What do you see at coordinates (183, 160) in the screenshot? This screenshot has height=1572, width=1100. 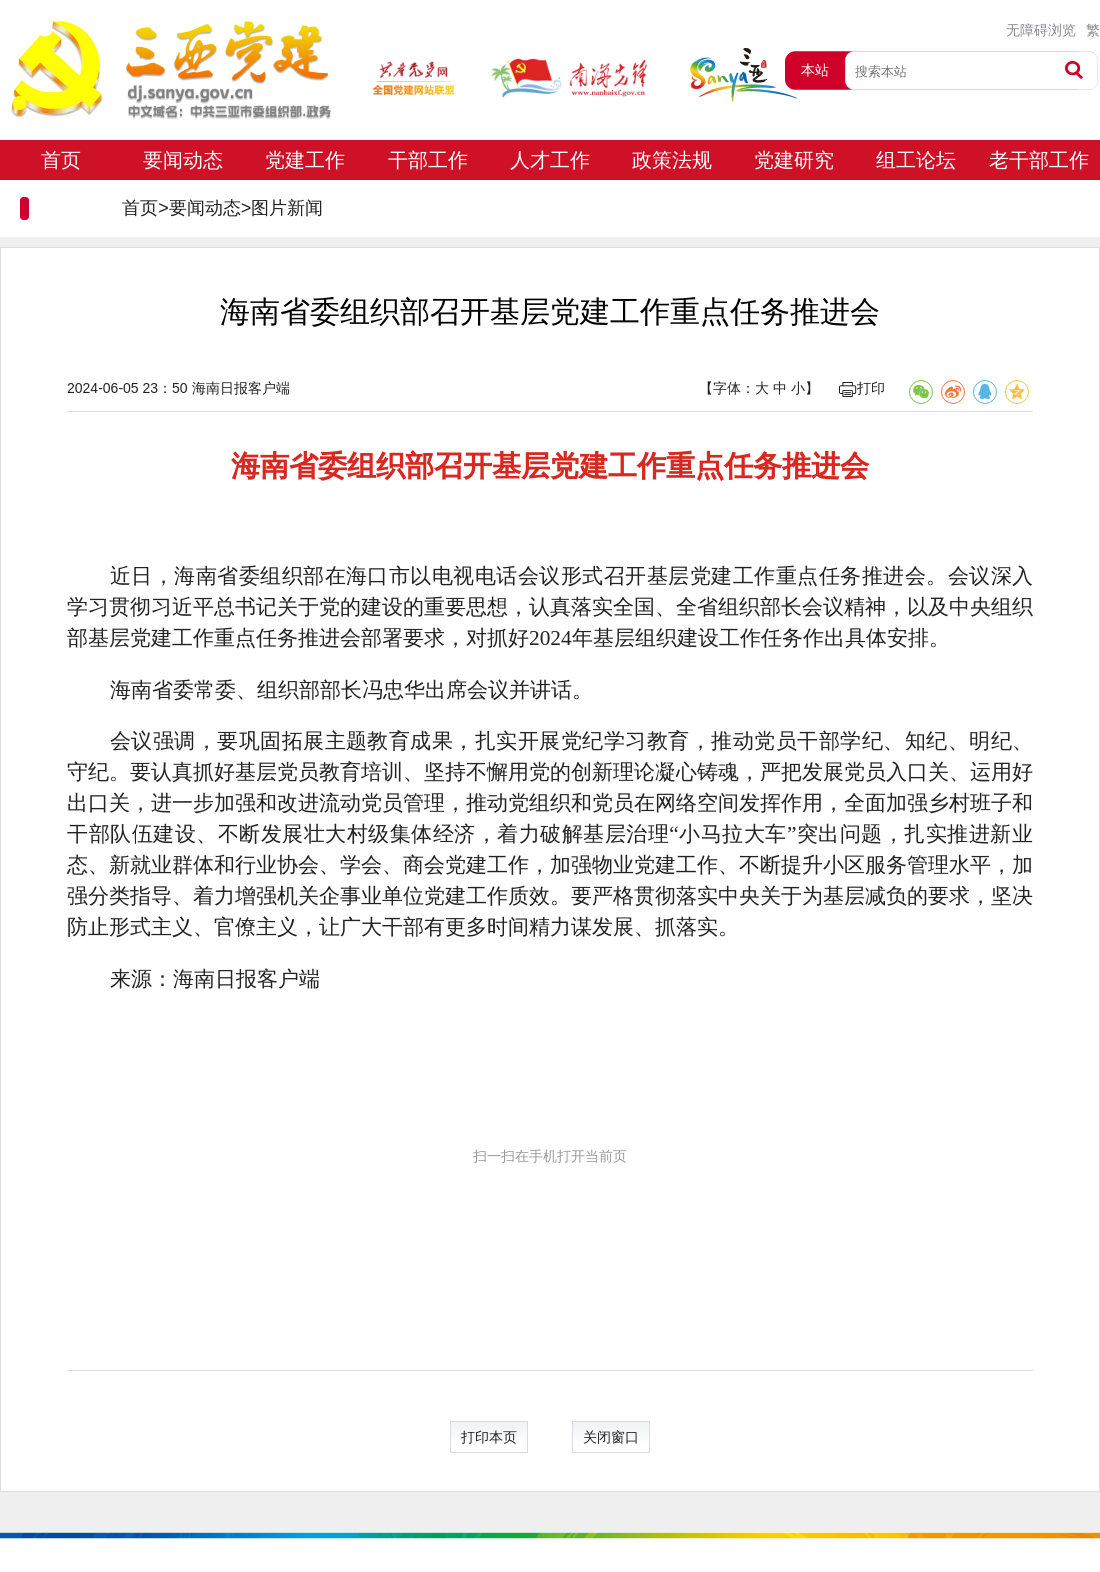 I see `要闻动态` at bounding box center [183, 160].